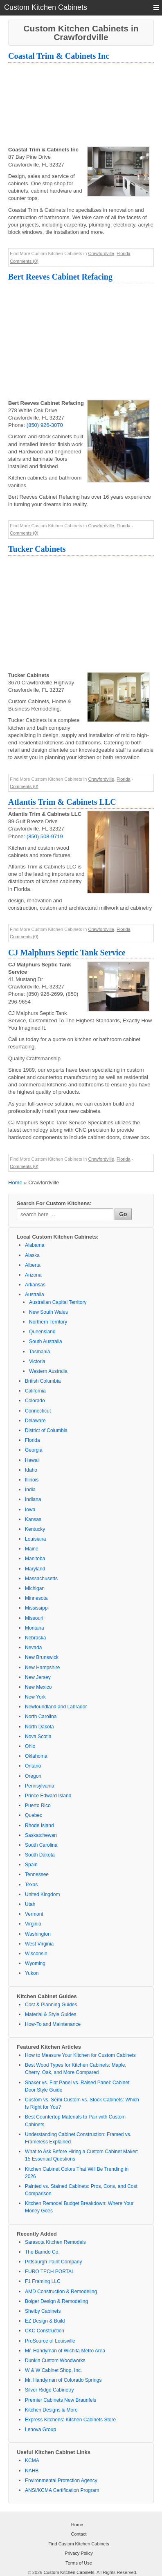 This screenshot has height=2576, width=162. Describe the element at coordinates (41, 1578) in the screenshot. I see `Massachusetts` at that location.